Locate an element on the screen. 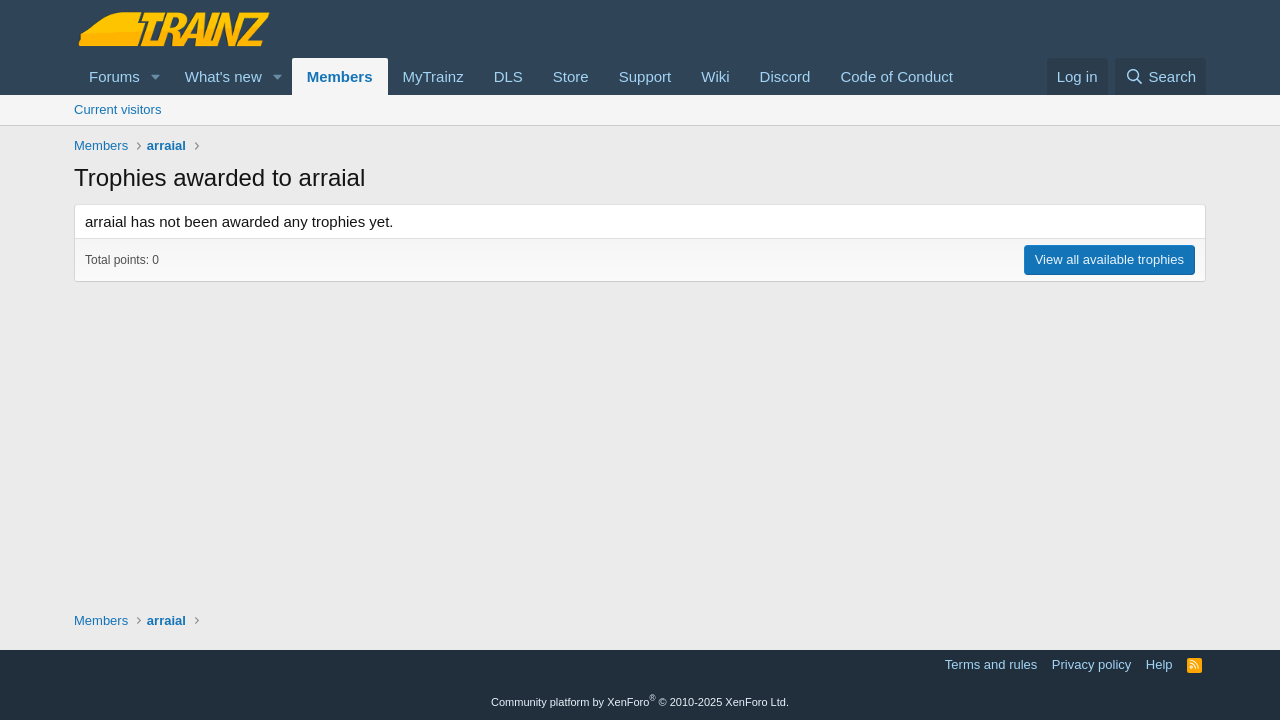 This screenshot has width=1280, height=720. Help is located at coordinates (1159, 664).